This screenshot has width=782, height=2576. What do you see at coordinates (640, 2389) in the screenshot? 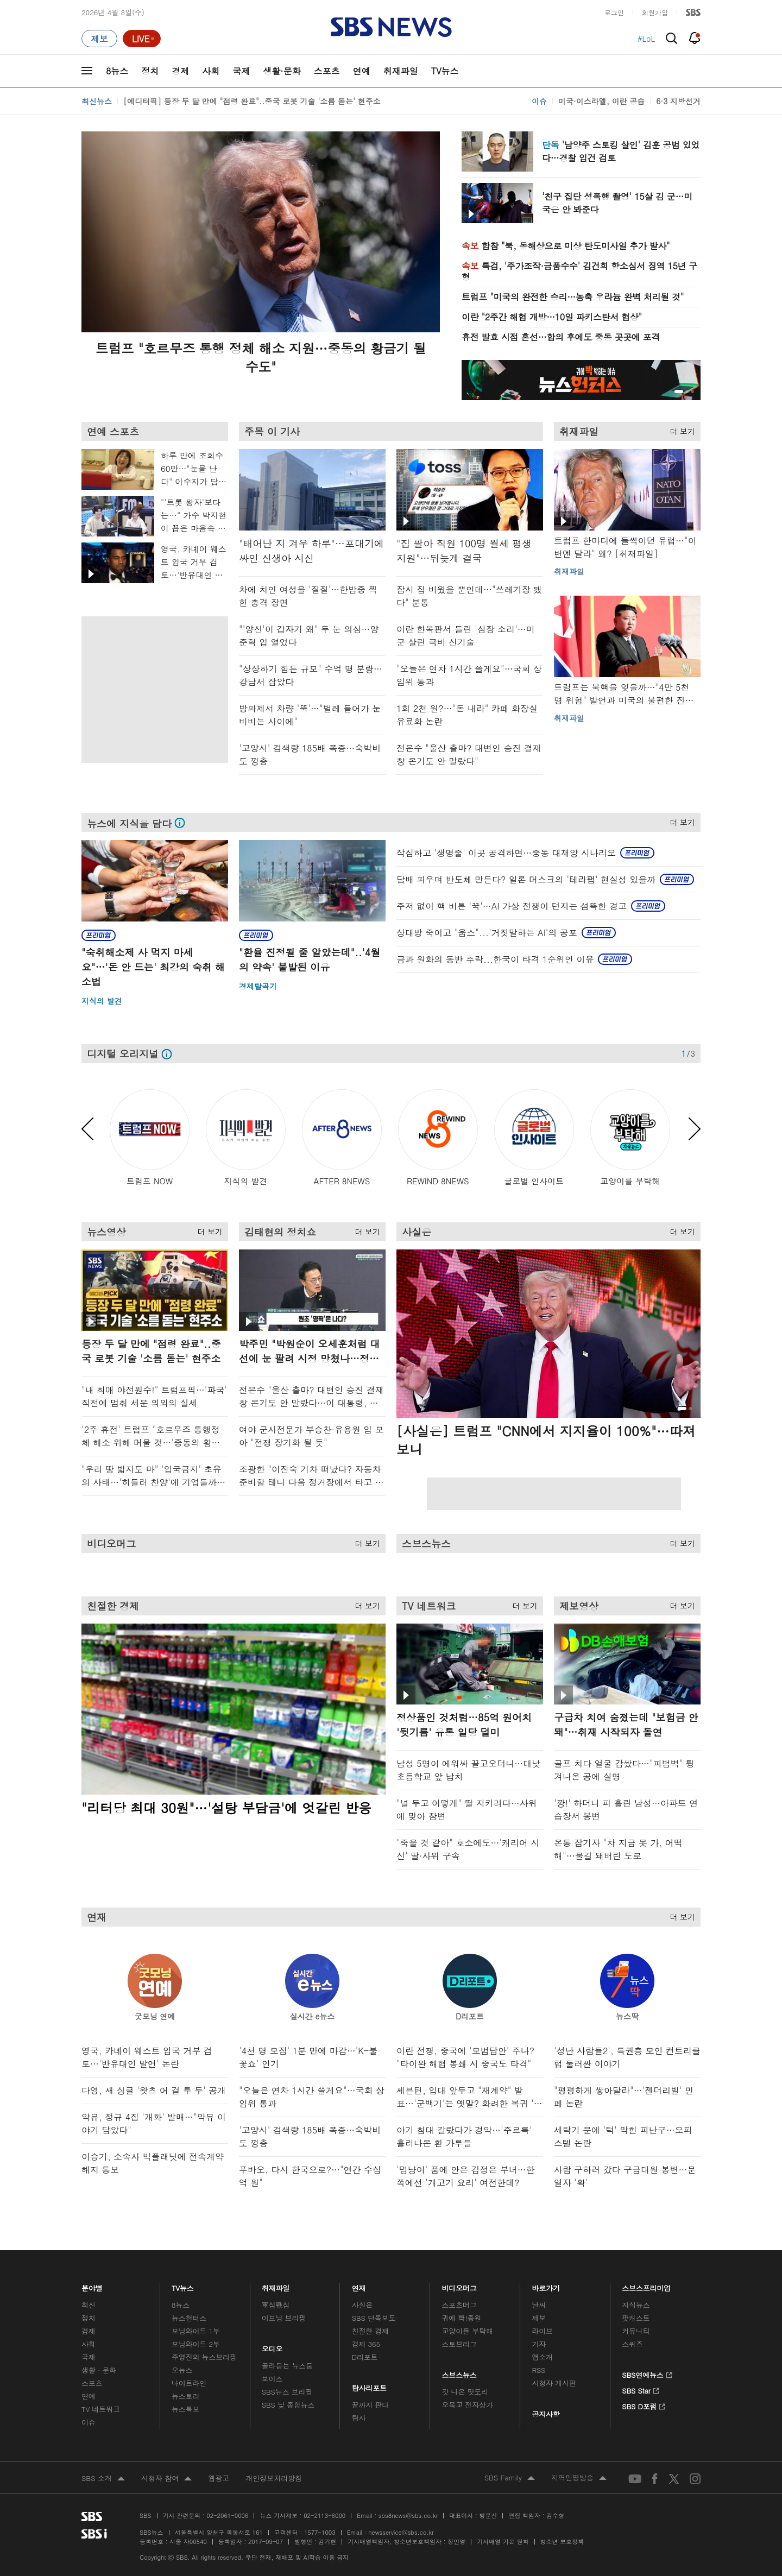
I see `SBS Star` at bounding box center [640, 2389].